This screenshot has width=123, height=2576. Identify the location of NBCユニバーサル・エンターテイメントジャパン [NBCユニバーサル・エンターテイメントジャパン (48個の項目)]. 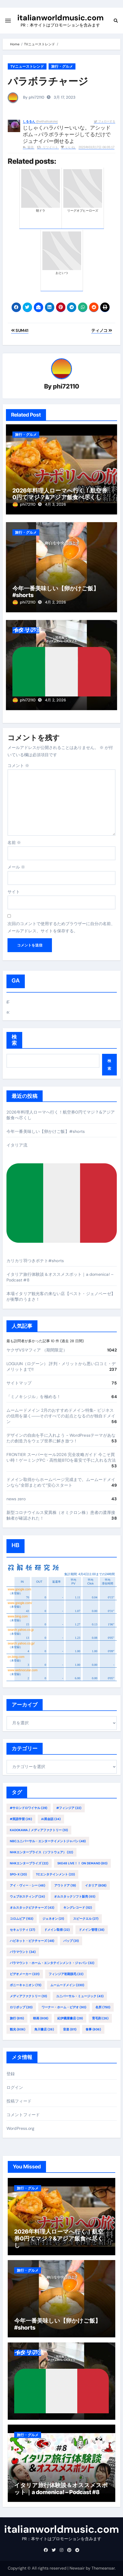
(48, 1841).